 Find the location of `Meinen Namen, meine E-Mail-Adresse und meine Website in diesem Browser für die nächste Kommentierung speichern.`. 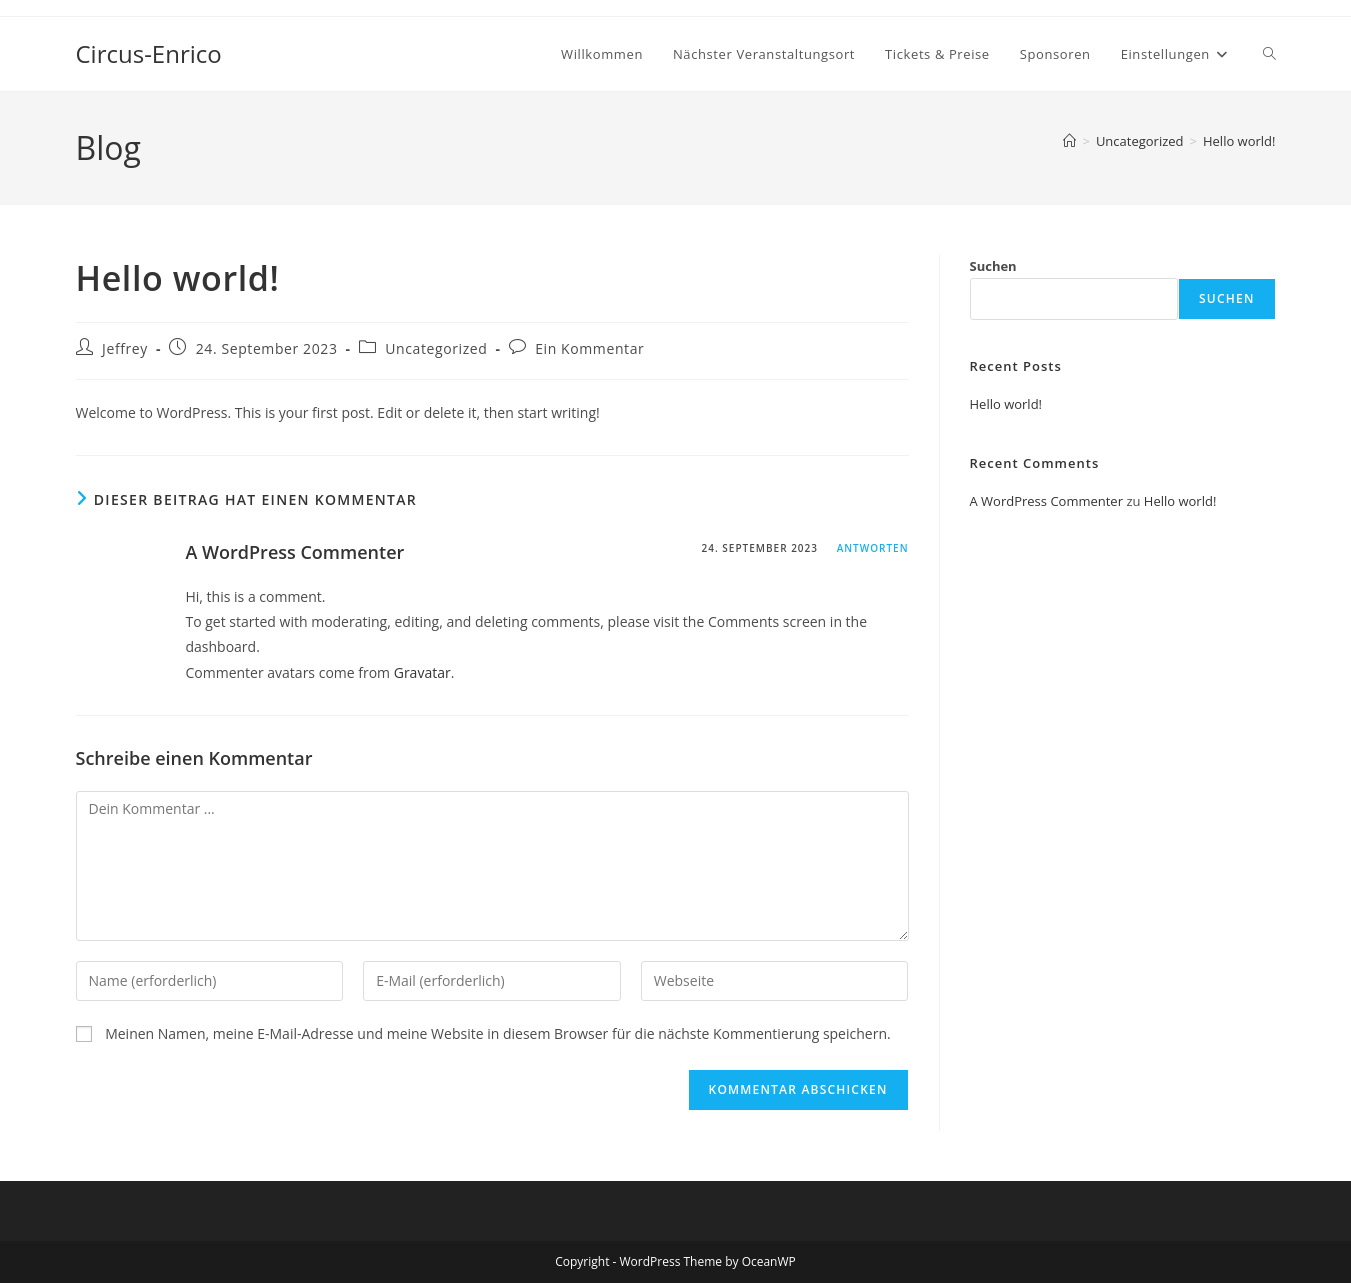

Meinen Namen, meine E-Mail-Adresse und meine Website in diesem Browser für die nächste Kommentierung speichern. is located at coordinates (498, 1033).